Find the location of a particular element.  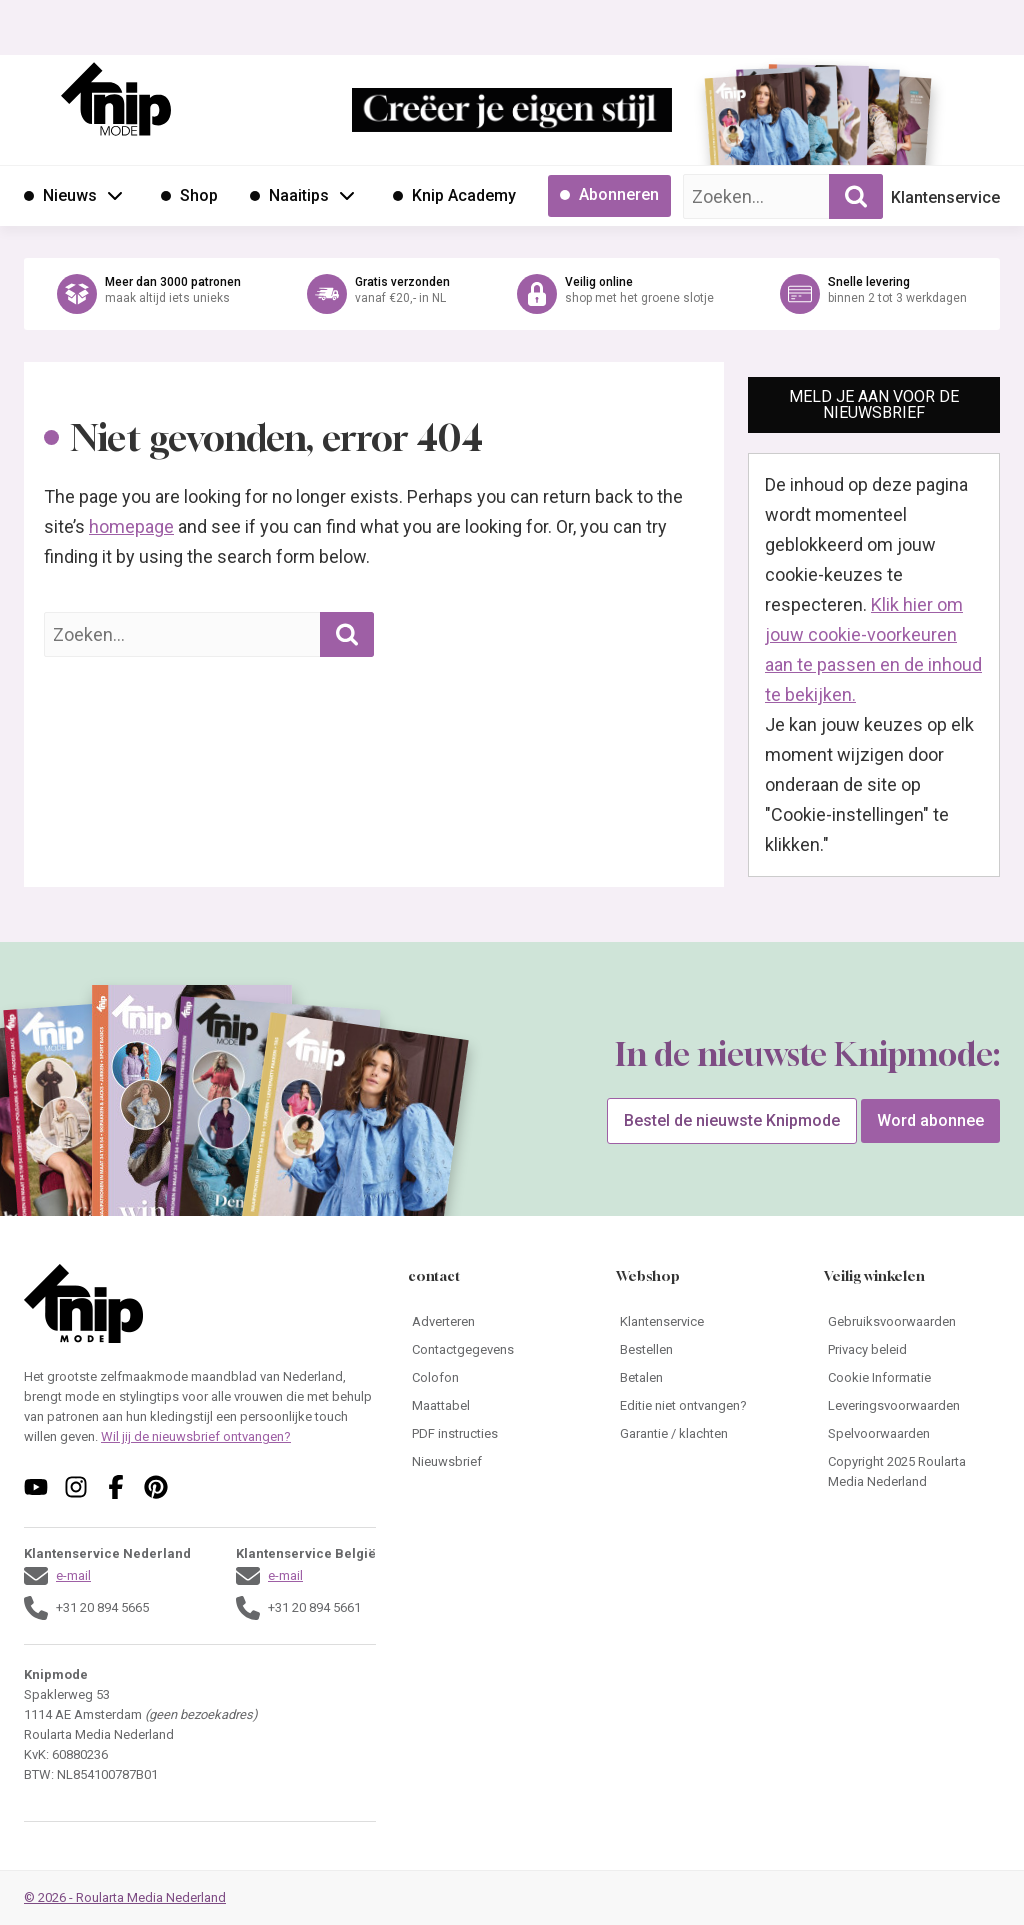

[Ga naar Klantenservice] is located at coordinates (704, 1322).